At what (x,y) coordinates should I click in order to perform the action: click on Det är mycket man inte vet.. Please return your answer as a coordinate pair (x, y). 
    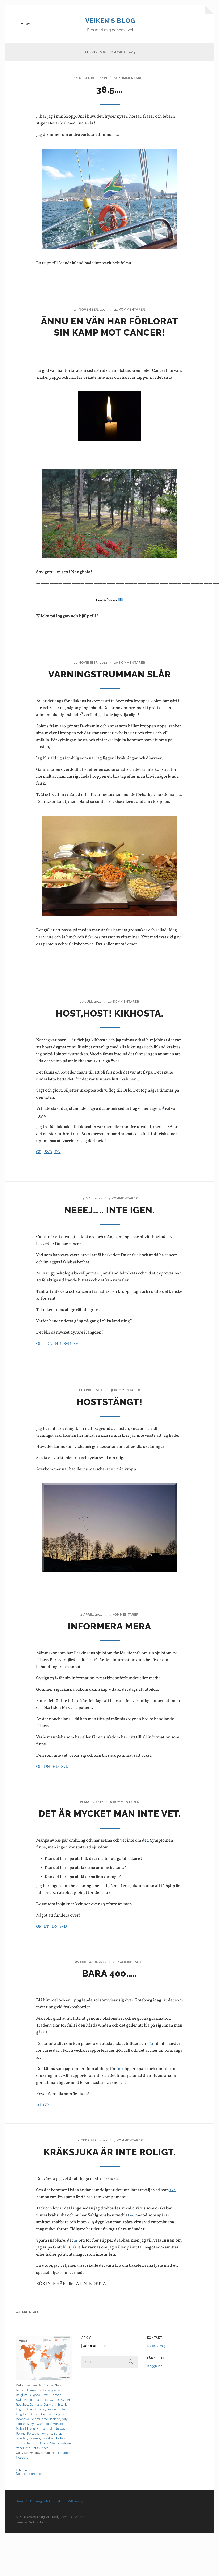
    Looking at the image, I should click on (109, 1819).